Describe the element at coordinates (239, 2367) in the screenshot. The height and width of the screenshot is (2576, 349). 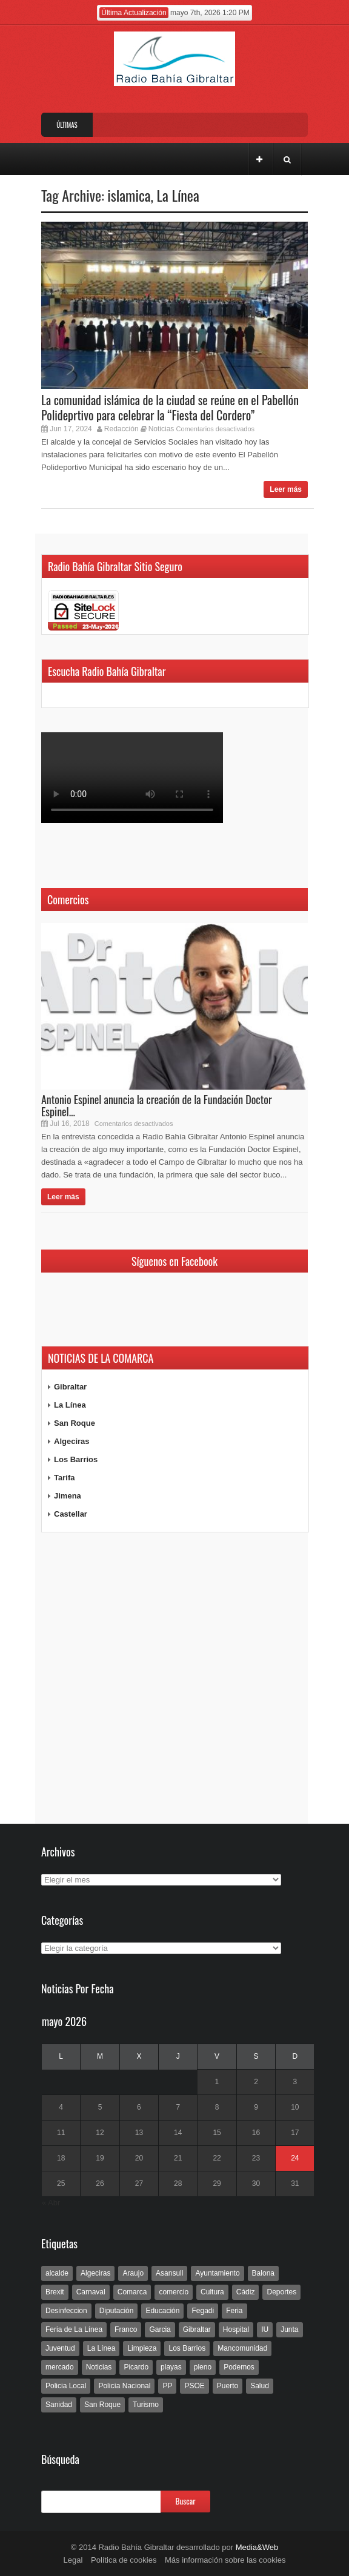
I see `Podemos [Podemos (150 elementos)]` at that location.